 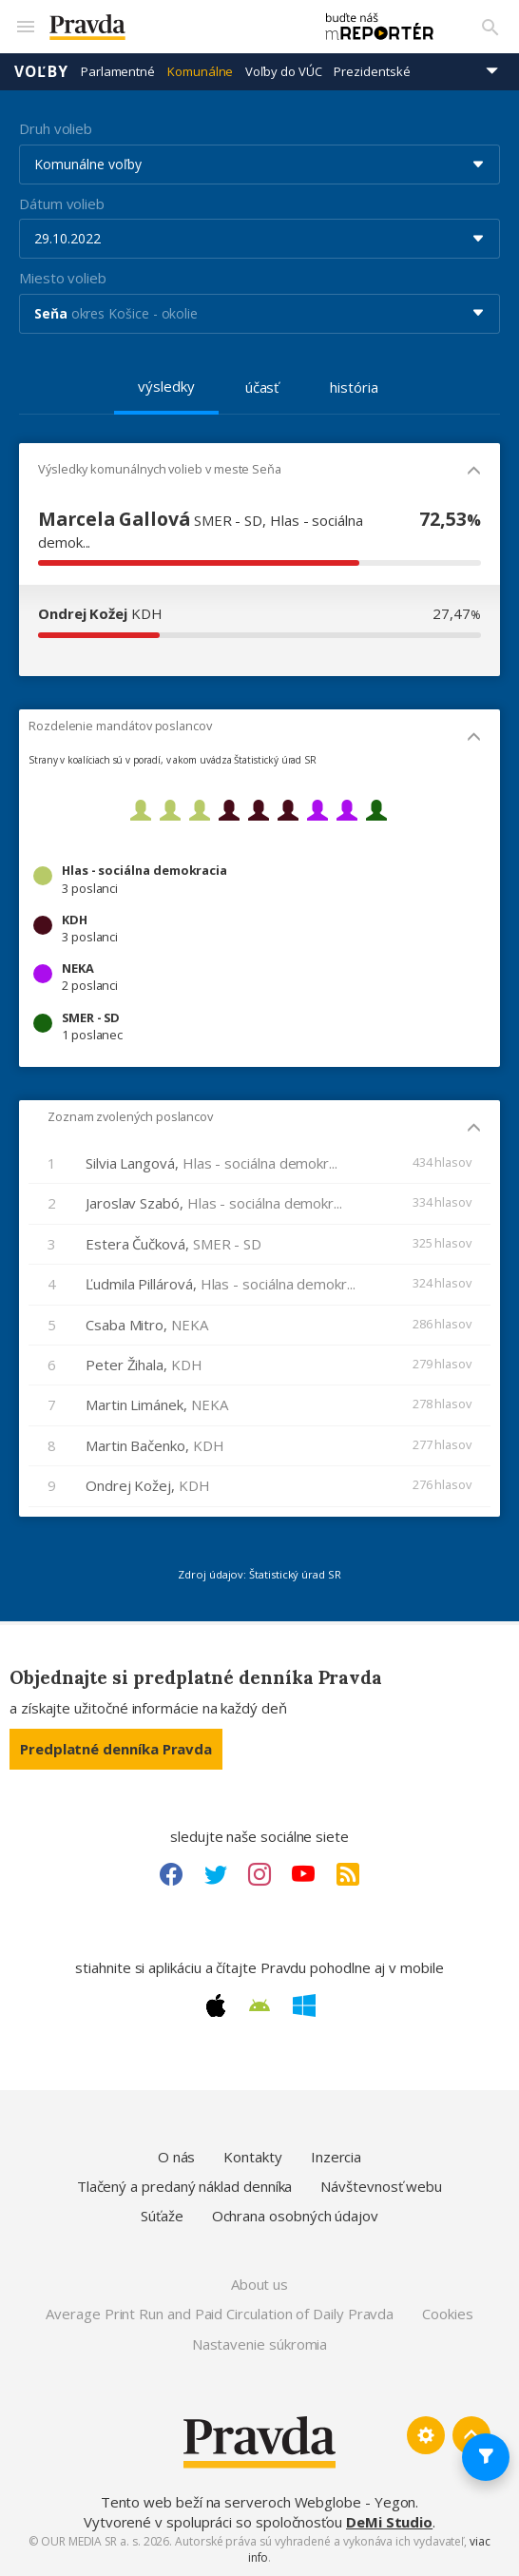 What do you see at coordinates (41, 71) in the screenshot?
I see `Voľby` at bounding box center [41, 71].